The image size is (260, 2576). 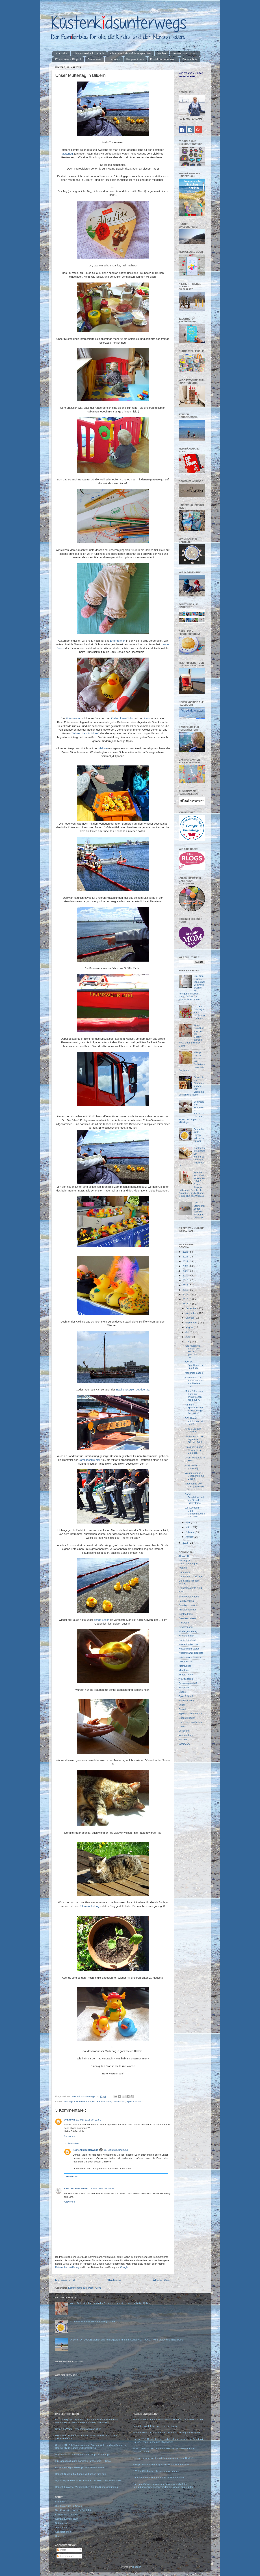 I want to click on Kinderzimmer, so click(x=186, y=1635).